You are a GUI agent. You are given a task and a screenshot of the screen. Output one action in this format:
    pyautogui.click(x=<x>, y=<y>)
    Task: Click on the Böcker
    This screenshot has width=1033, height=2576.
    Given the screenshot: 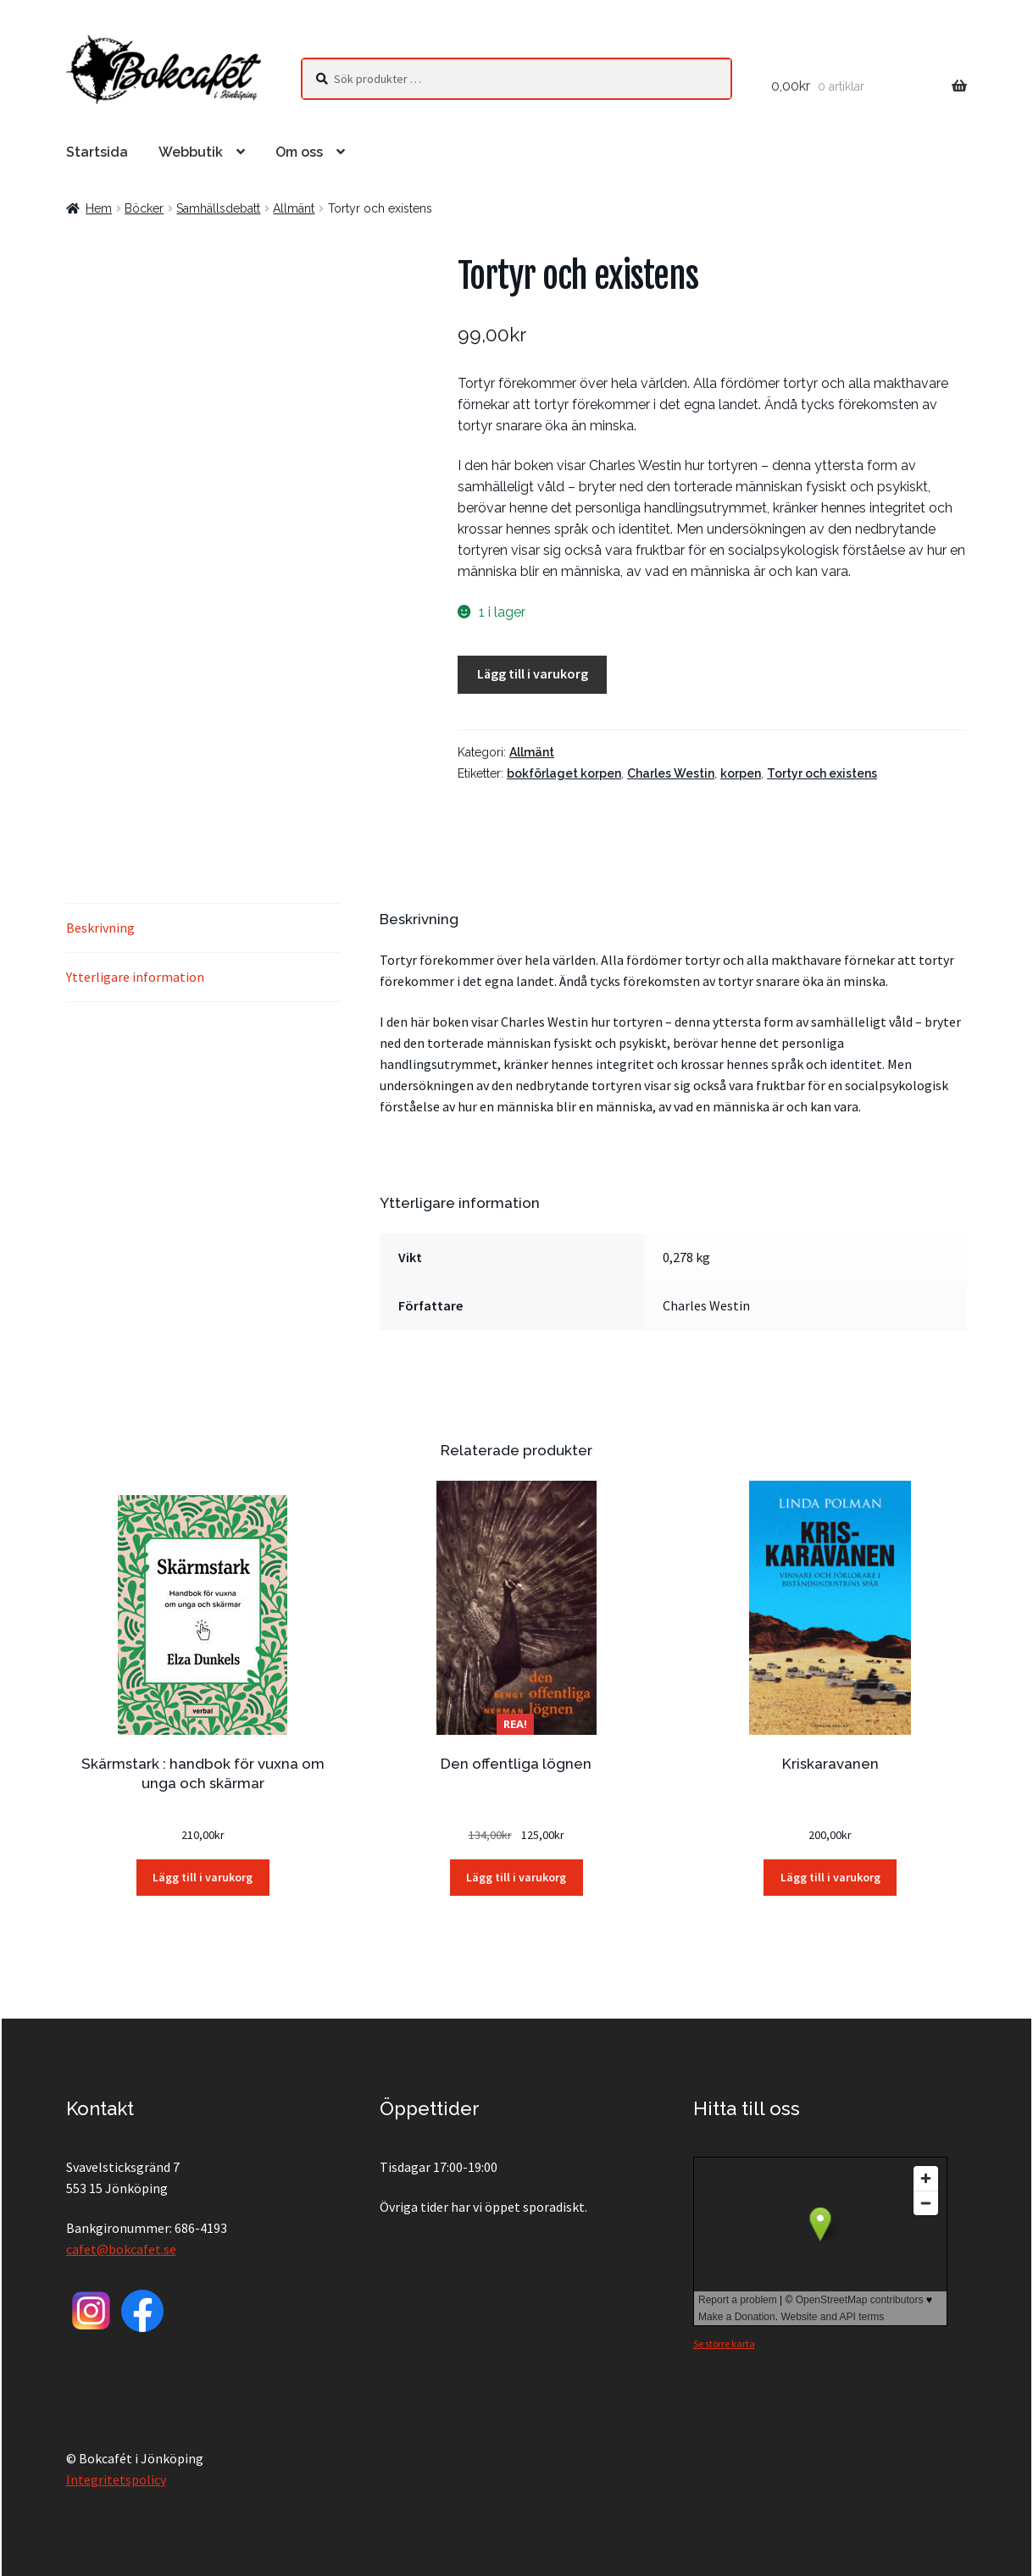 What is the action you would take?
    pyautogui.click(x=144, y=208)
    